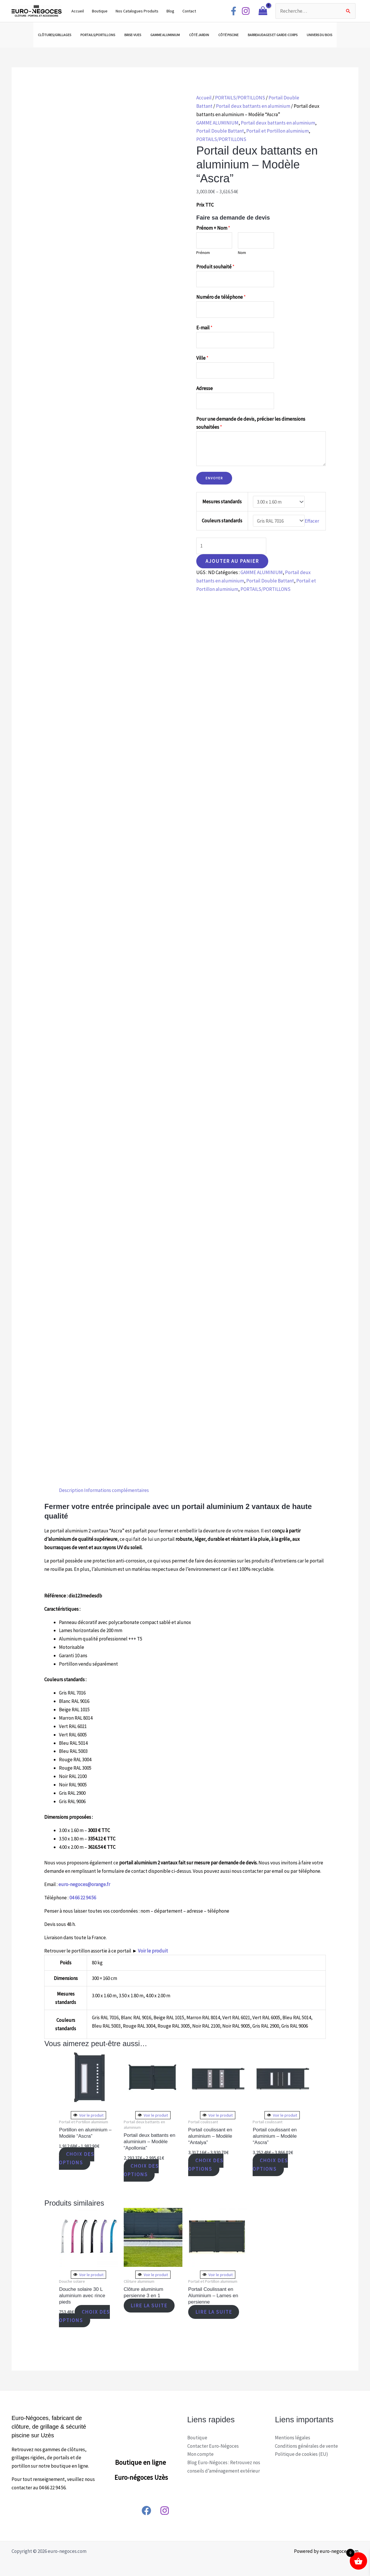 The image size is (370, 2576). What do you see at coordinates (263, 11) in the screenshot?
I see `[View Shopping Cart, empty]` at bounding box center [263, 11].